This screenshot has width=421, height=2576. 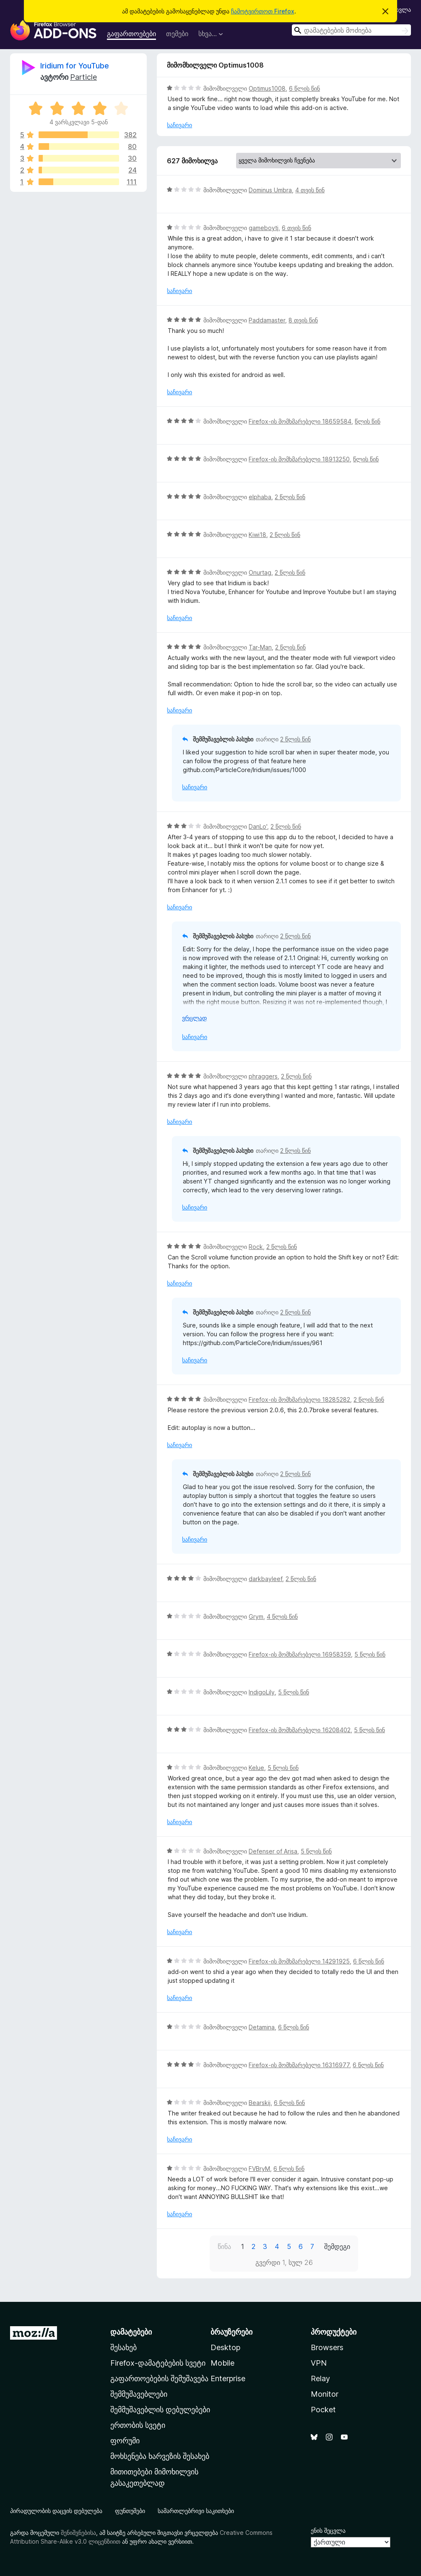 I want to click on Browsers, so click(x=327, y=2347).